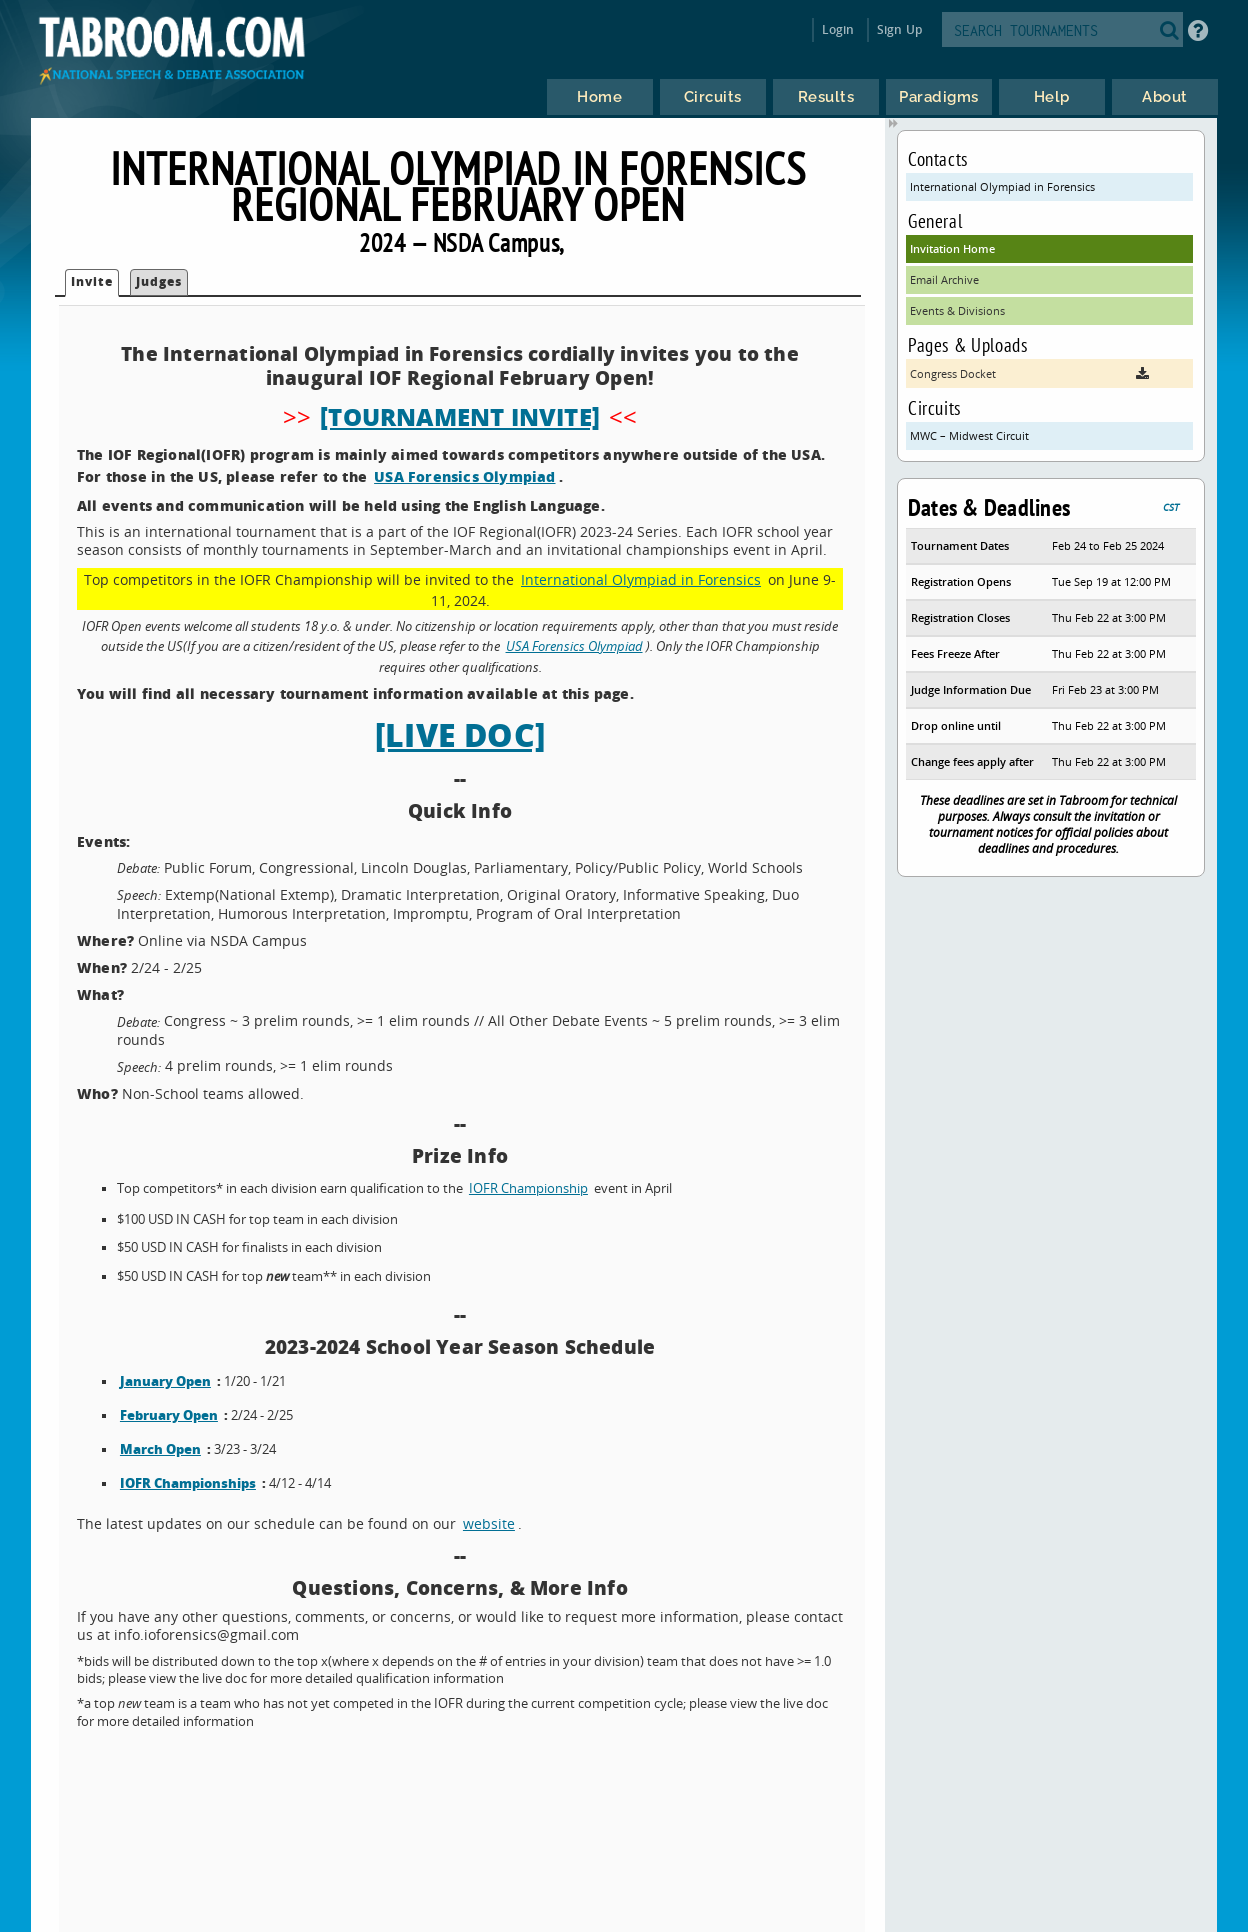  What do you see at coordinates (159, 281) in the screenshot?
I see `Judges` at bounding box center [159, 281].